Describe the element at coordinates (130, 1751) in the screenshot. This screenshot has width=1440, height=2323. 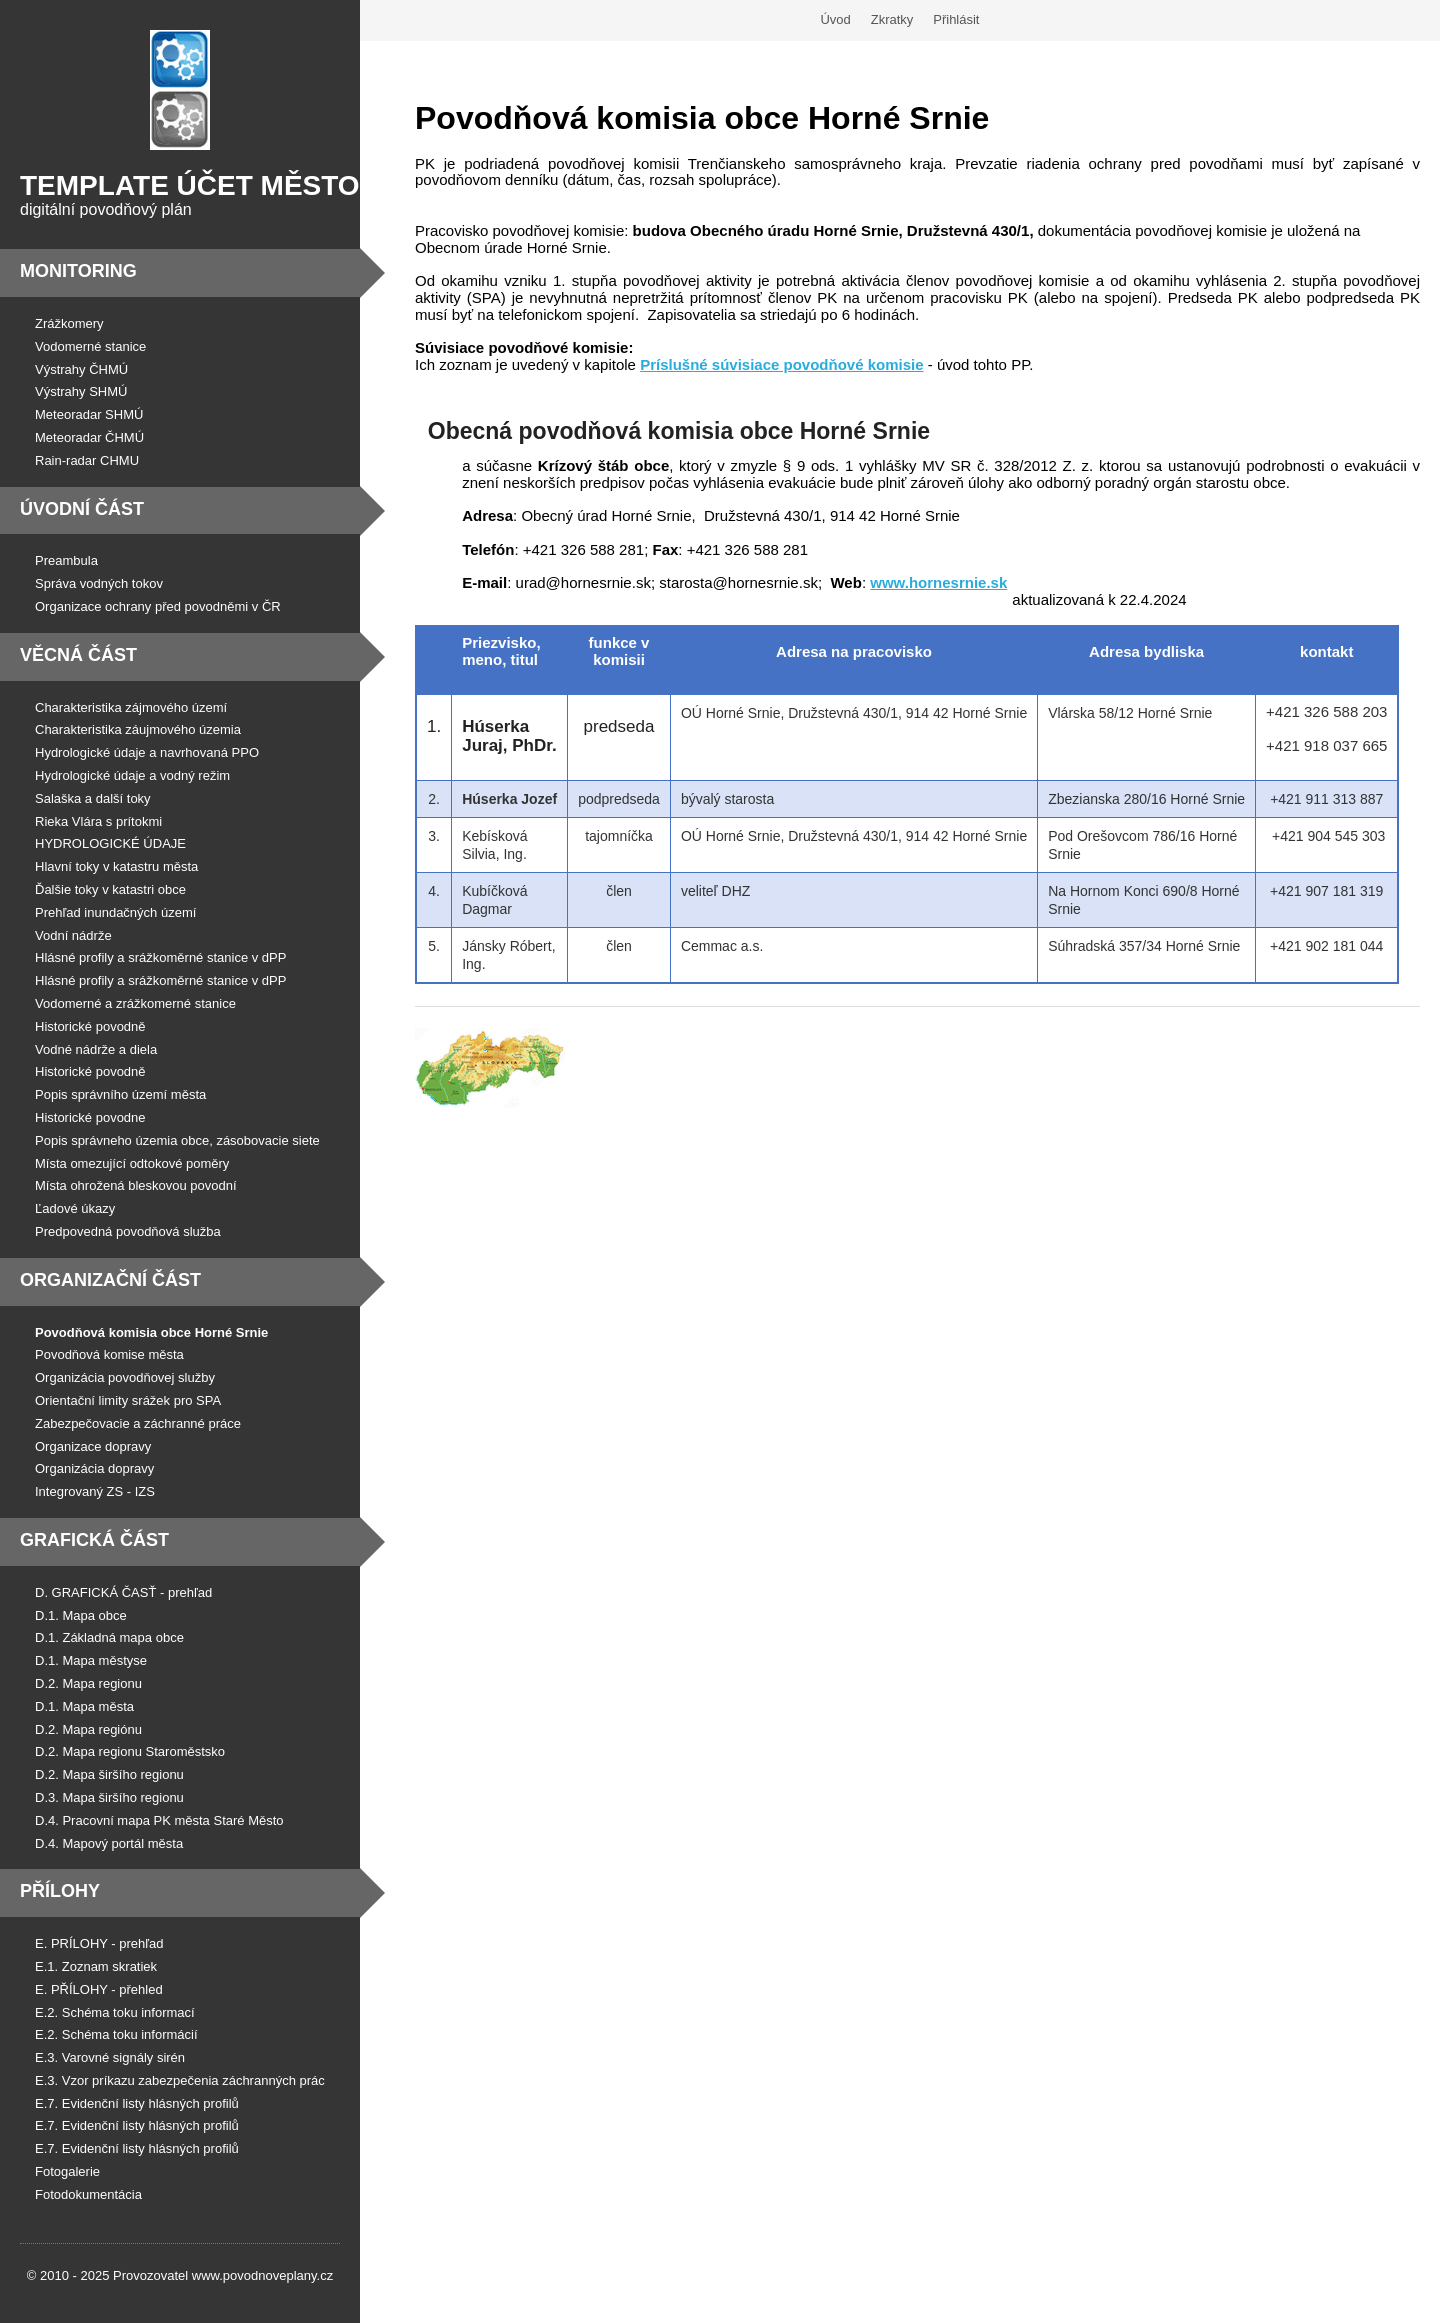
I see `D.2. Mapa regionu Staroměstsko` at that location.